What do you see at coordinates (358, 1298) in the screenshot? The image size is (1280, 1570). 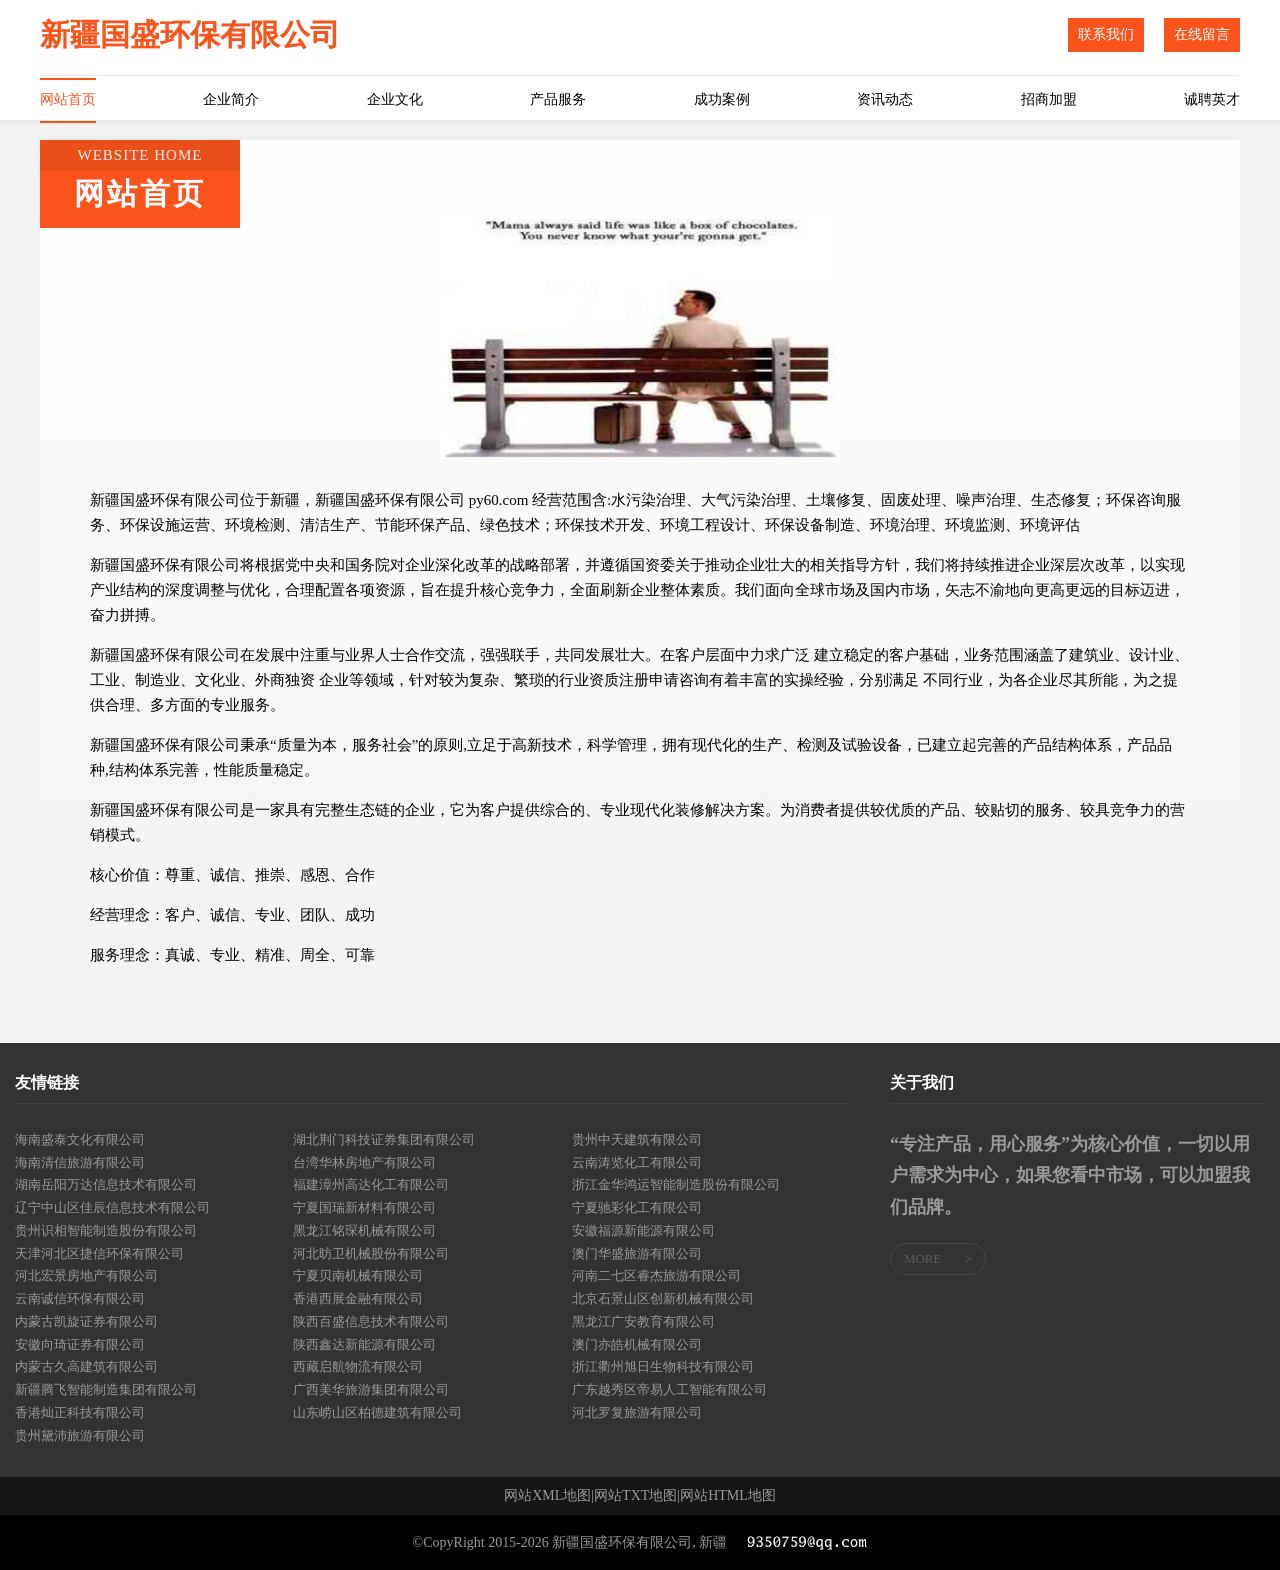 I see `香港西展金融有限公司` at bounding box center [358, 1298].